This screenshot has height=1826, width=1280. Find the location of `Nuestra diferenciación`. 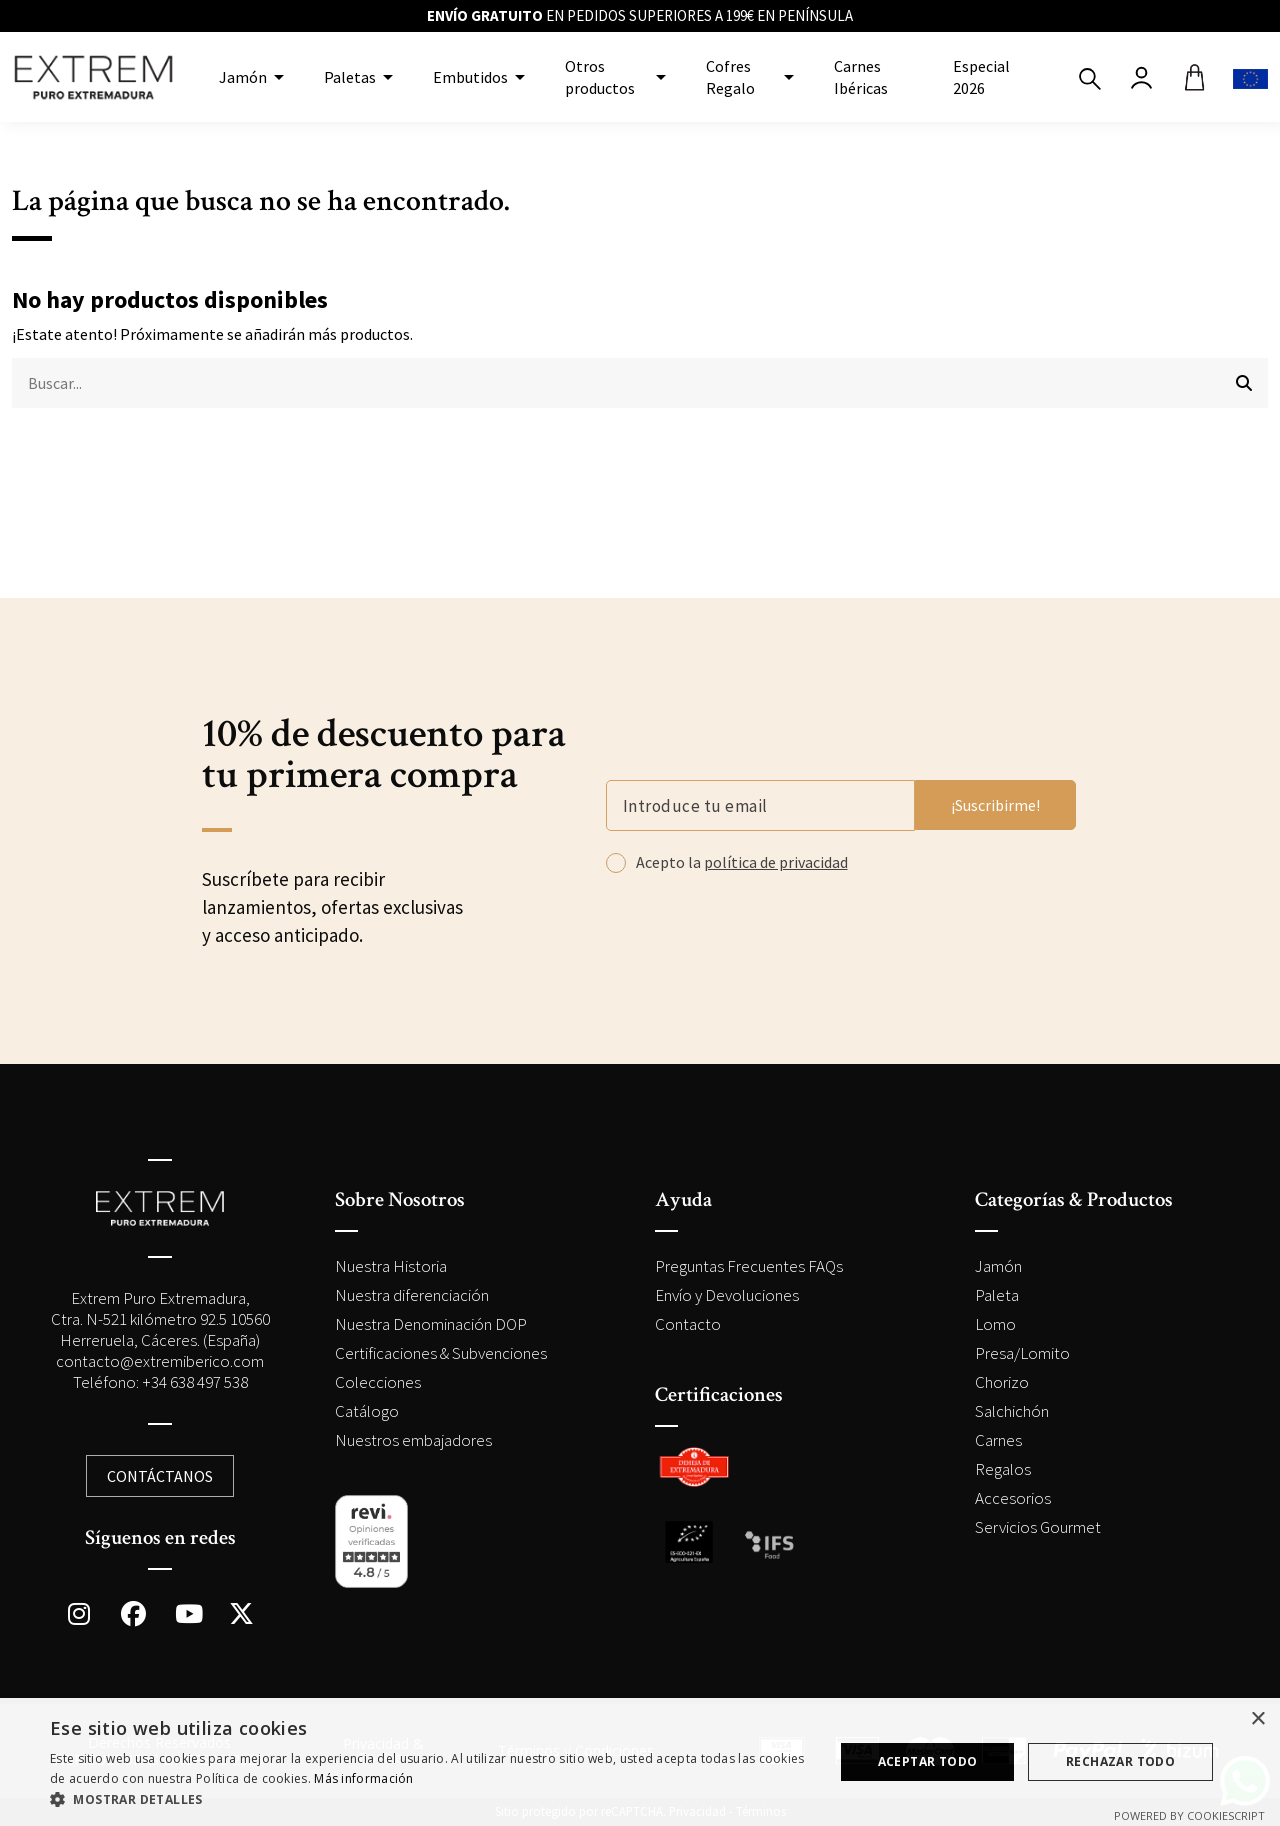

Nuestra diferenciación is located at coordinates (412, 1295).